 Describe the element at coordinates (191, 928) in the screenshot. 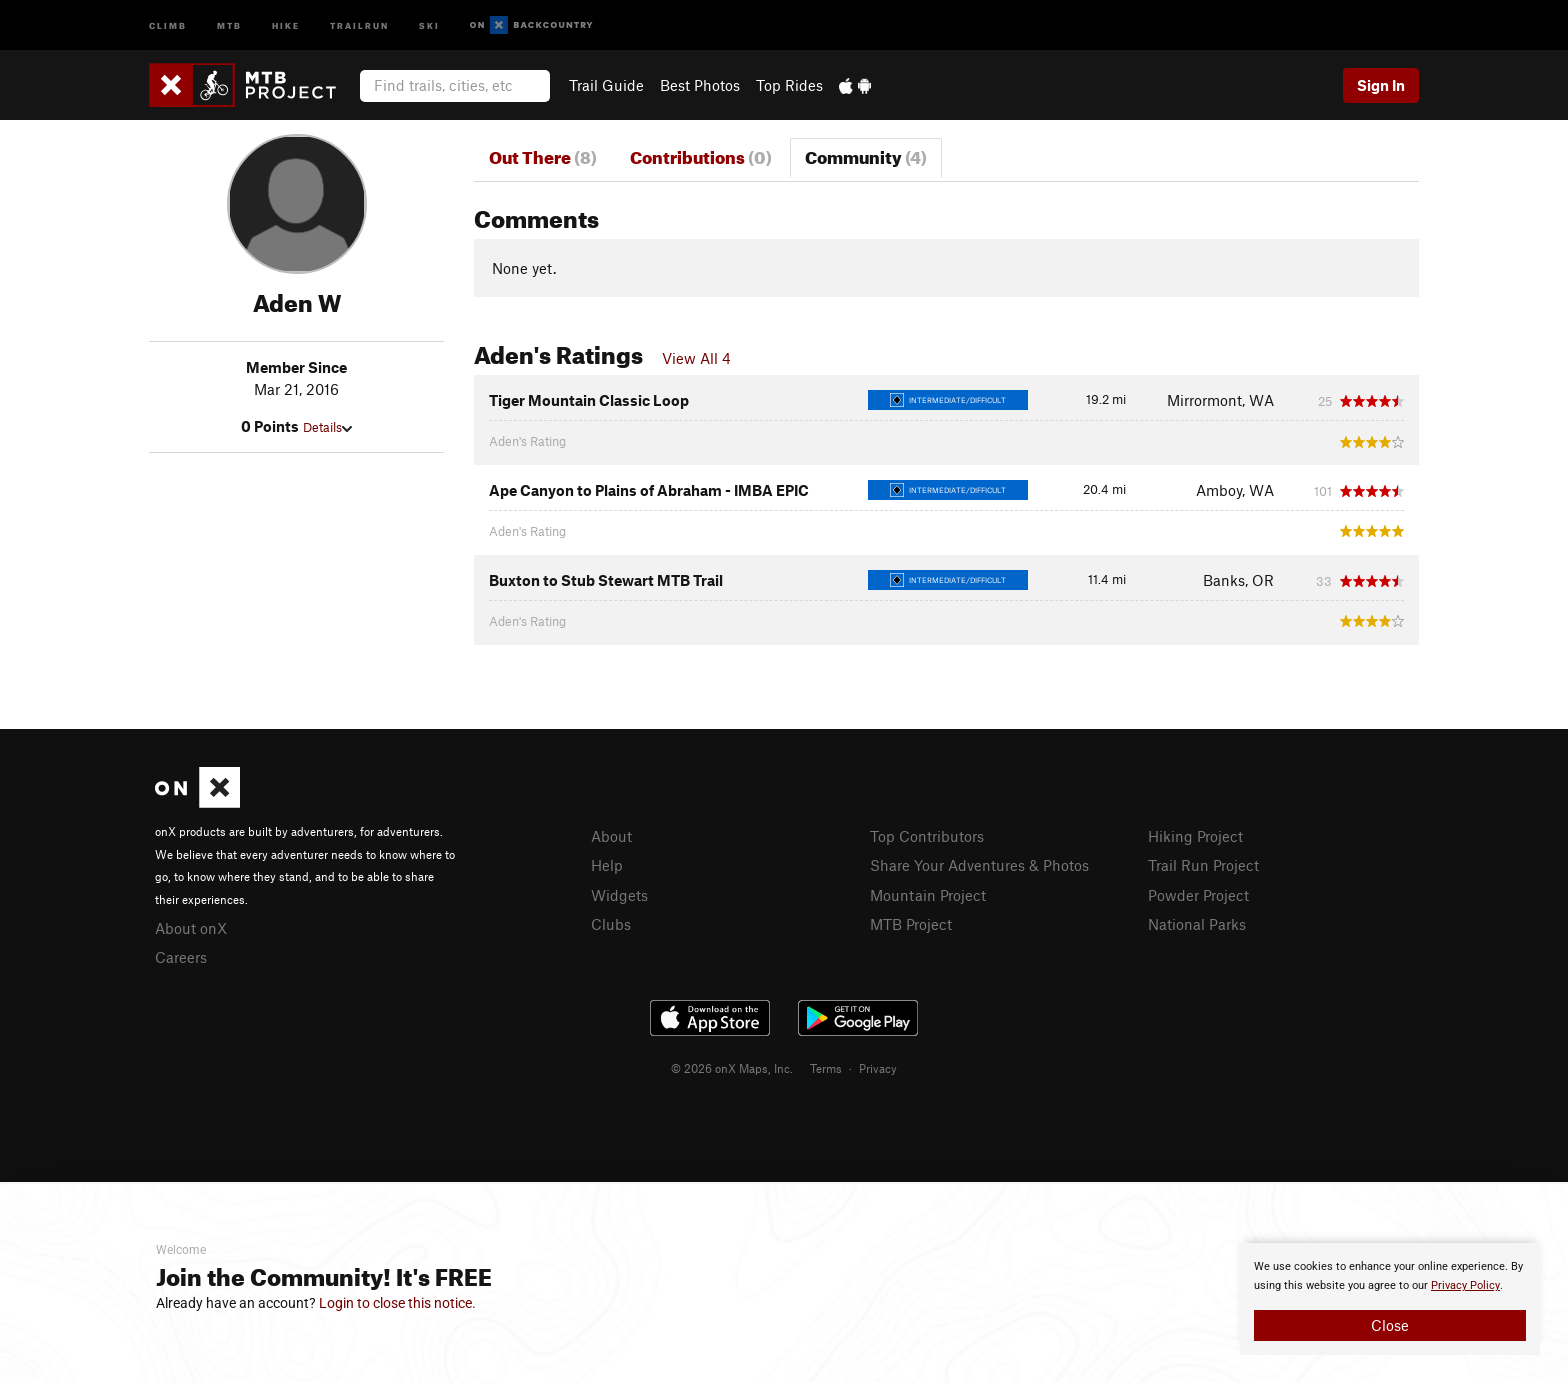

I see `About onX` at that location.